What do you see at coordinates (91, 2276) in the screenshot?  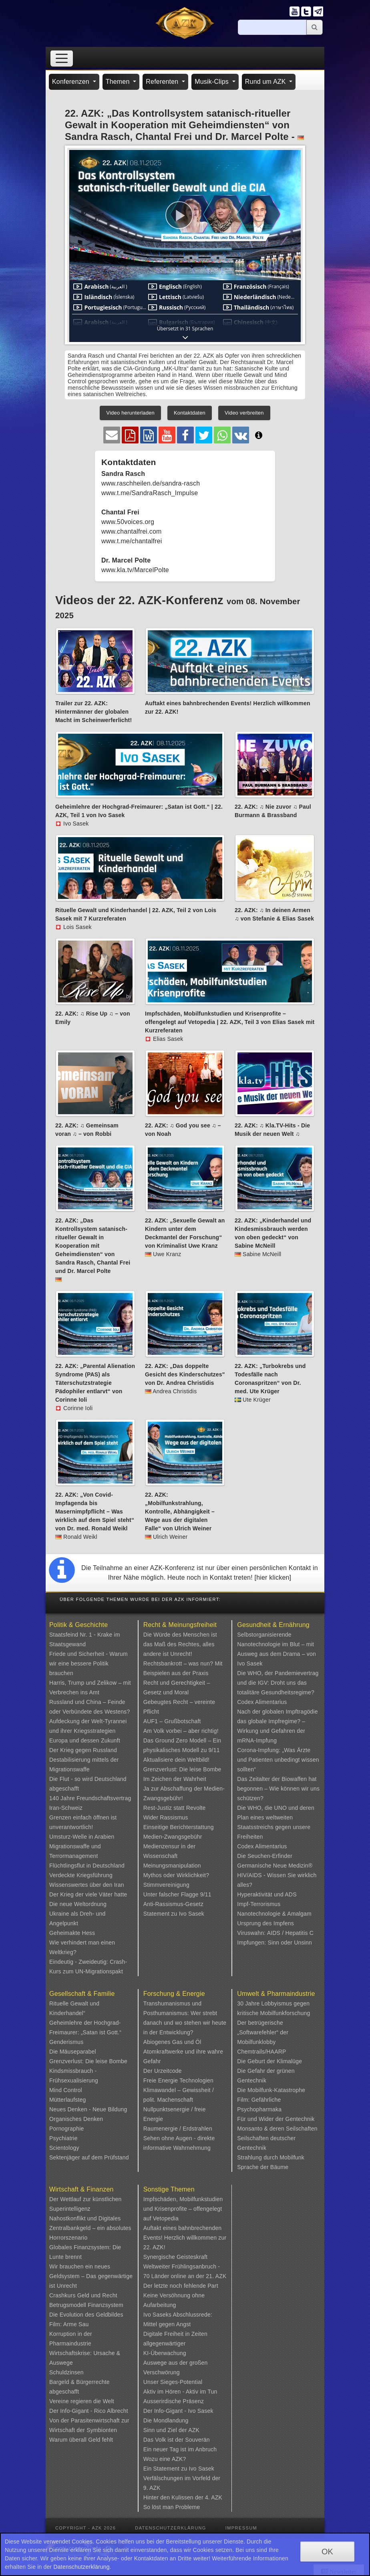 I see `Wir brauchen ein neues Geldsystem – Das gegenwärtige ist Unrecht` at bounding box center [91, 2276].